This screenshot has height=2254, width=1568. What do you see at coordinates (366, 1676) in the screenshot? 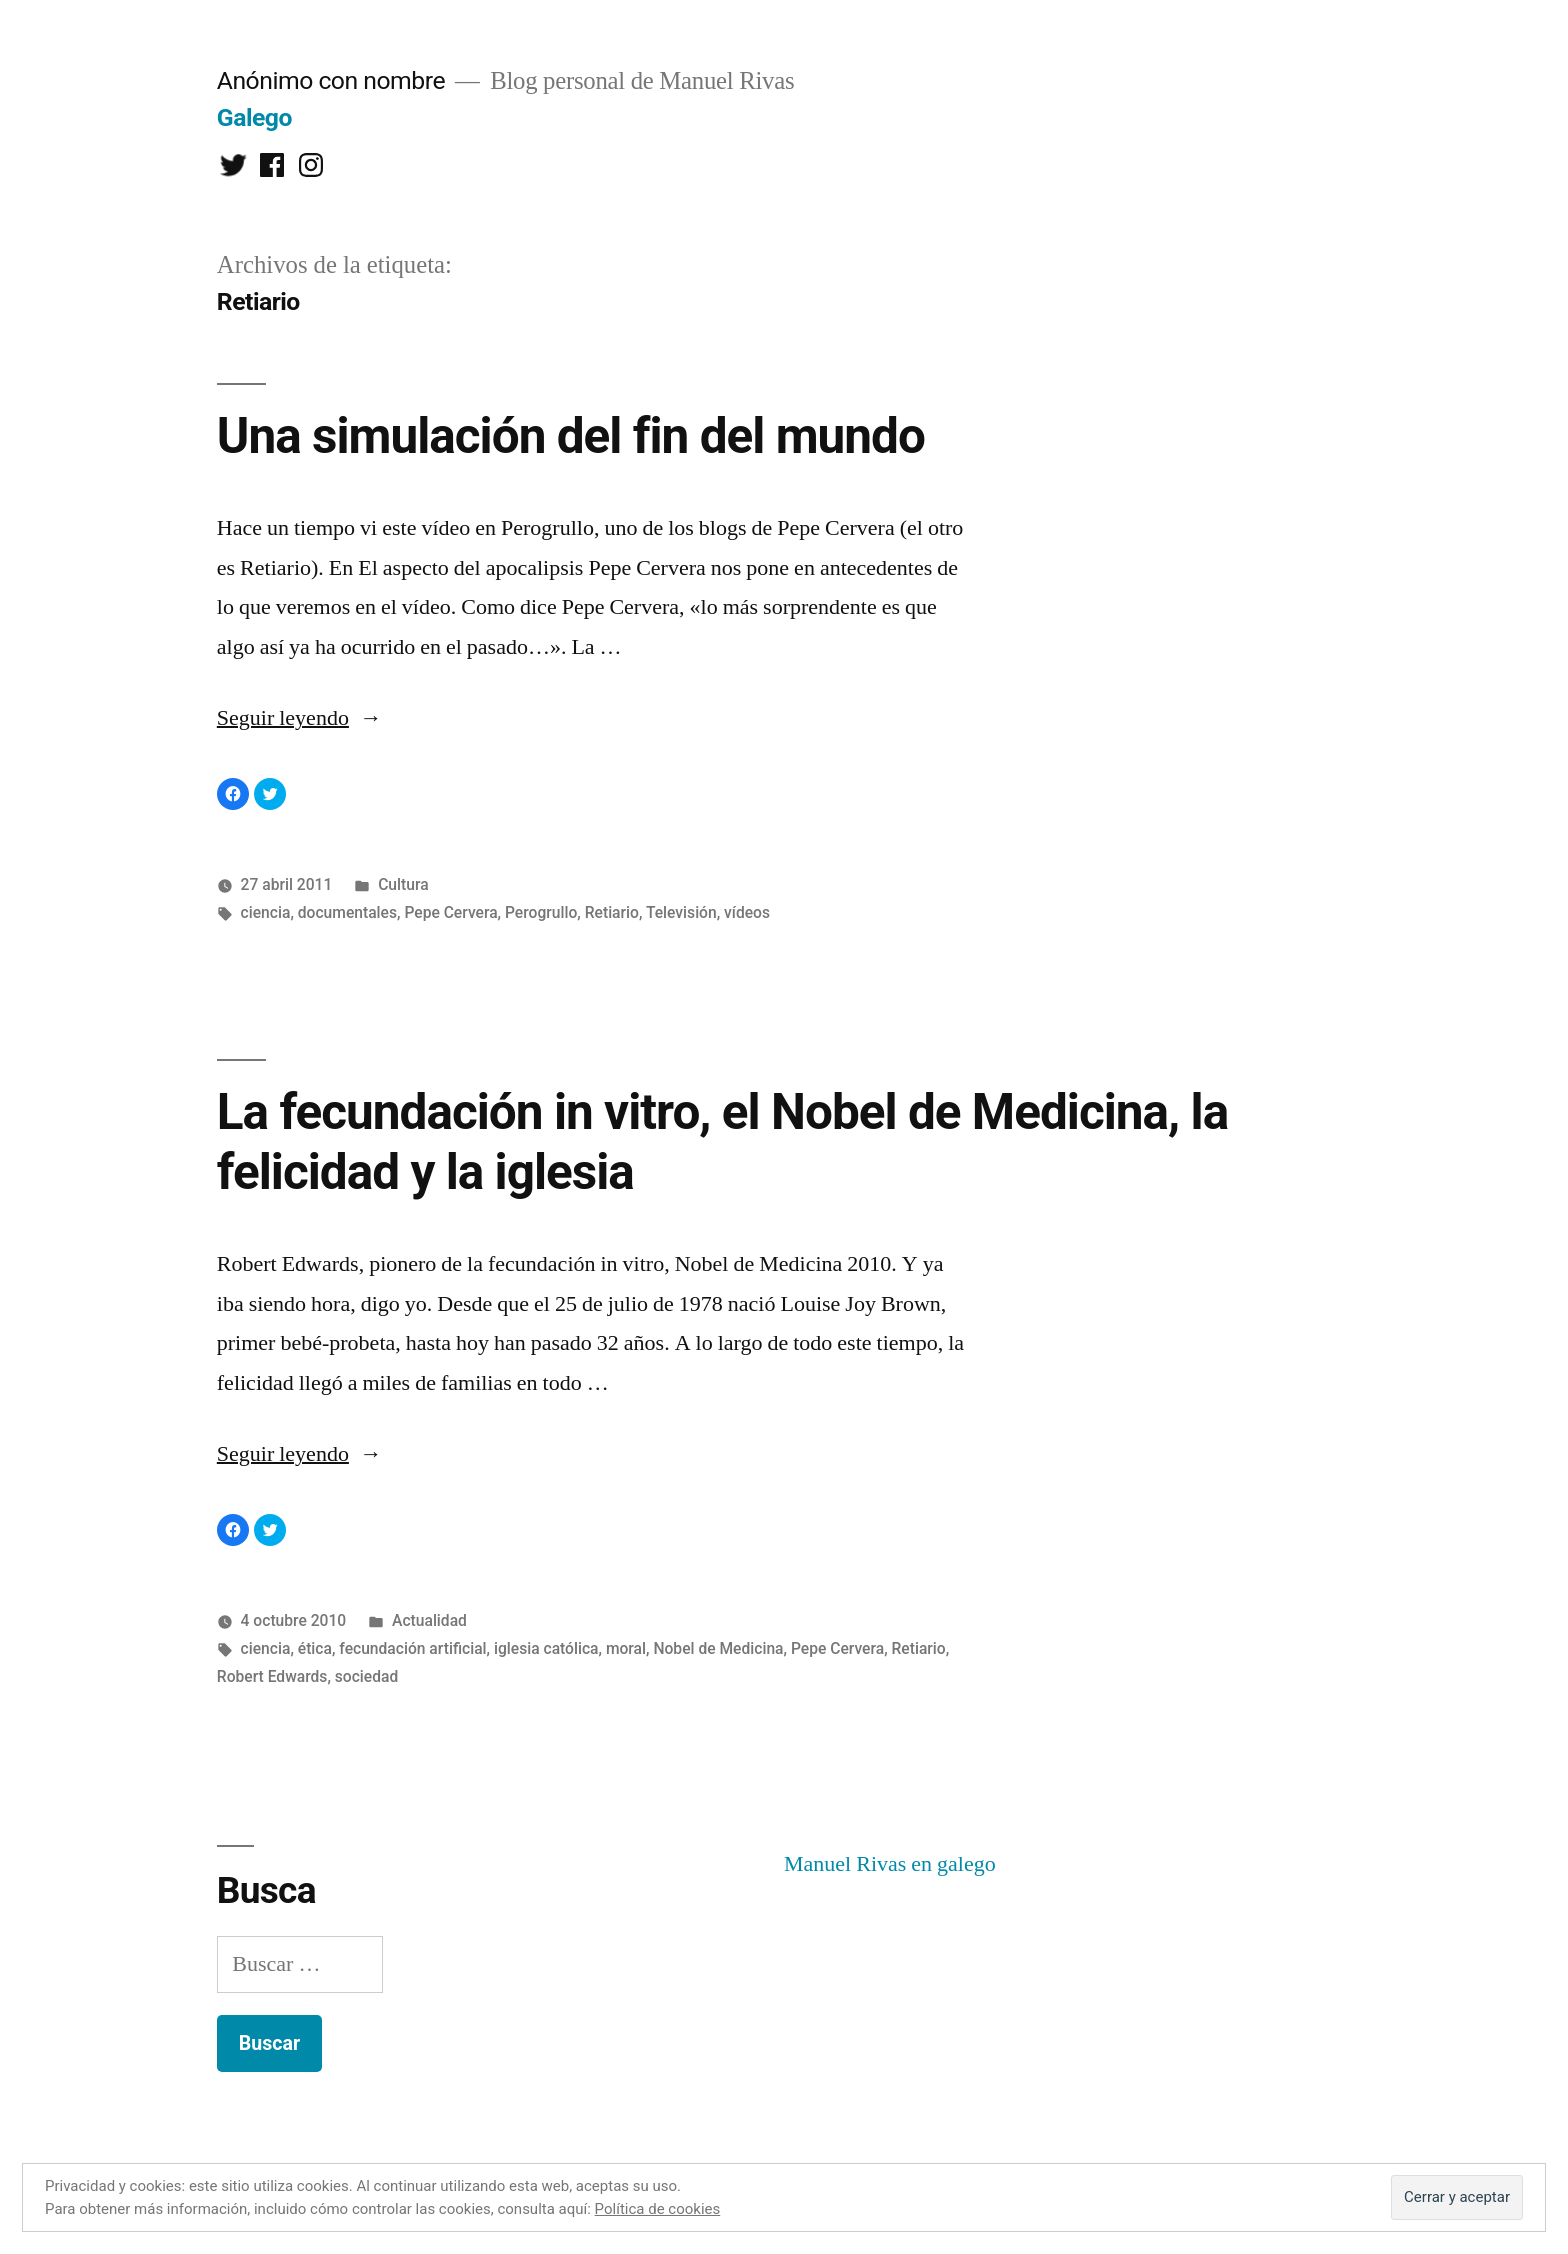
I see `sociedad` at bounding box center [366, 1676].